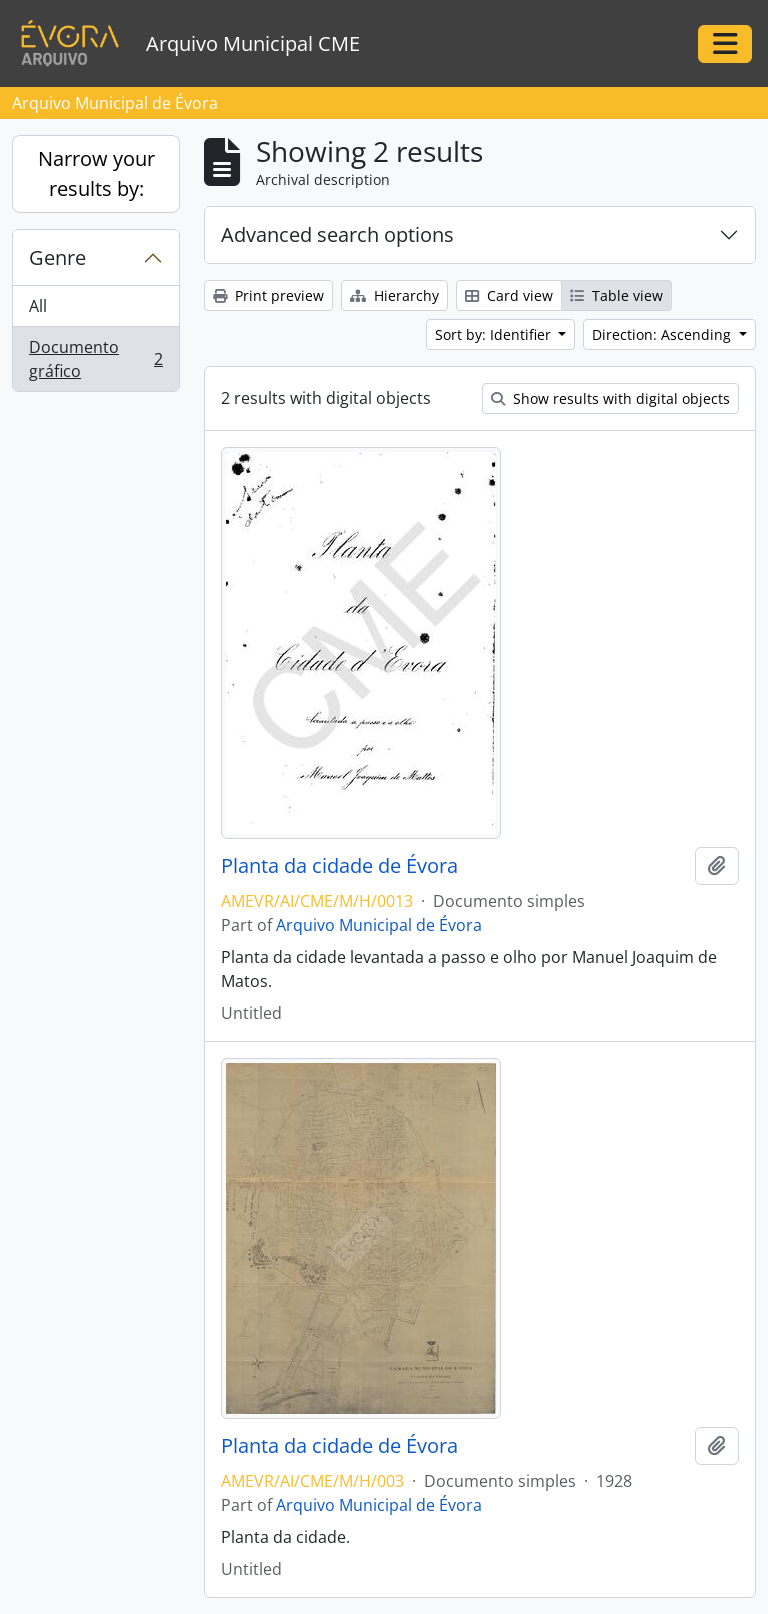  I want to click on Table view, so click(616, 295).